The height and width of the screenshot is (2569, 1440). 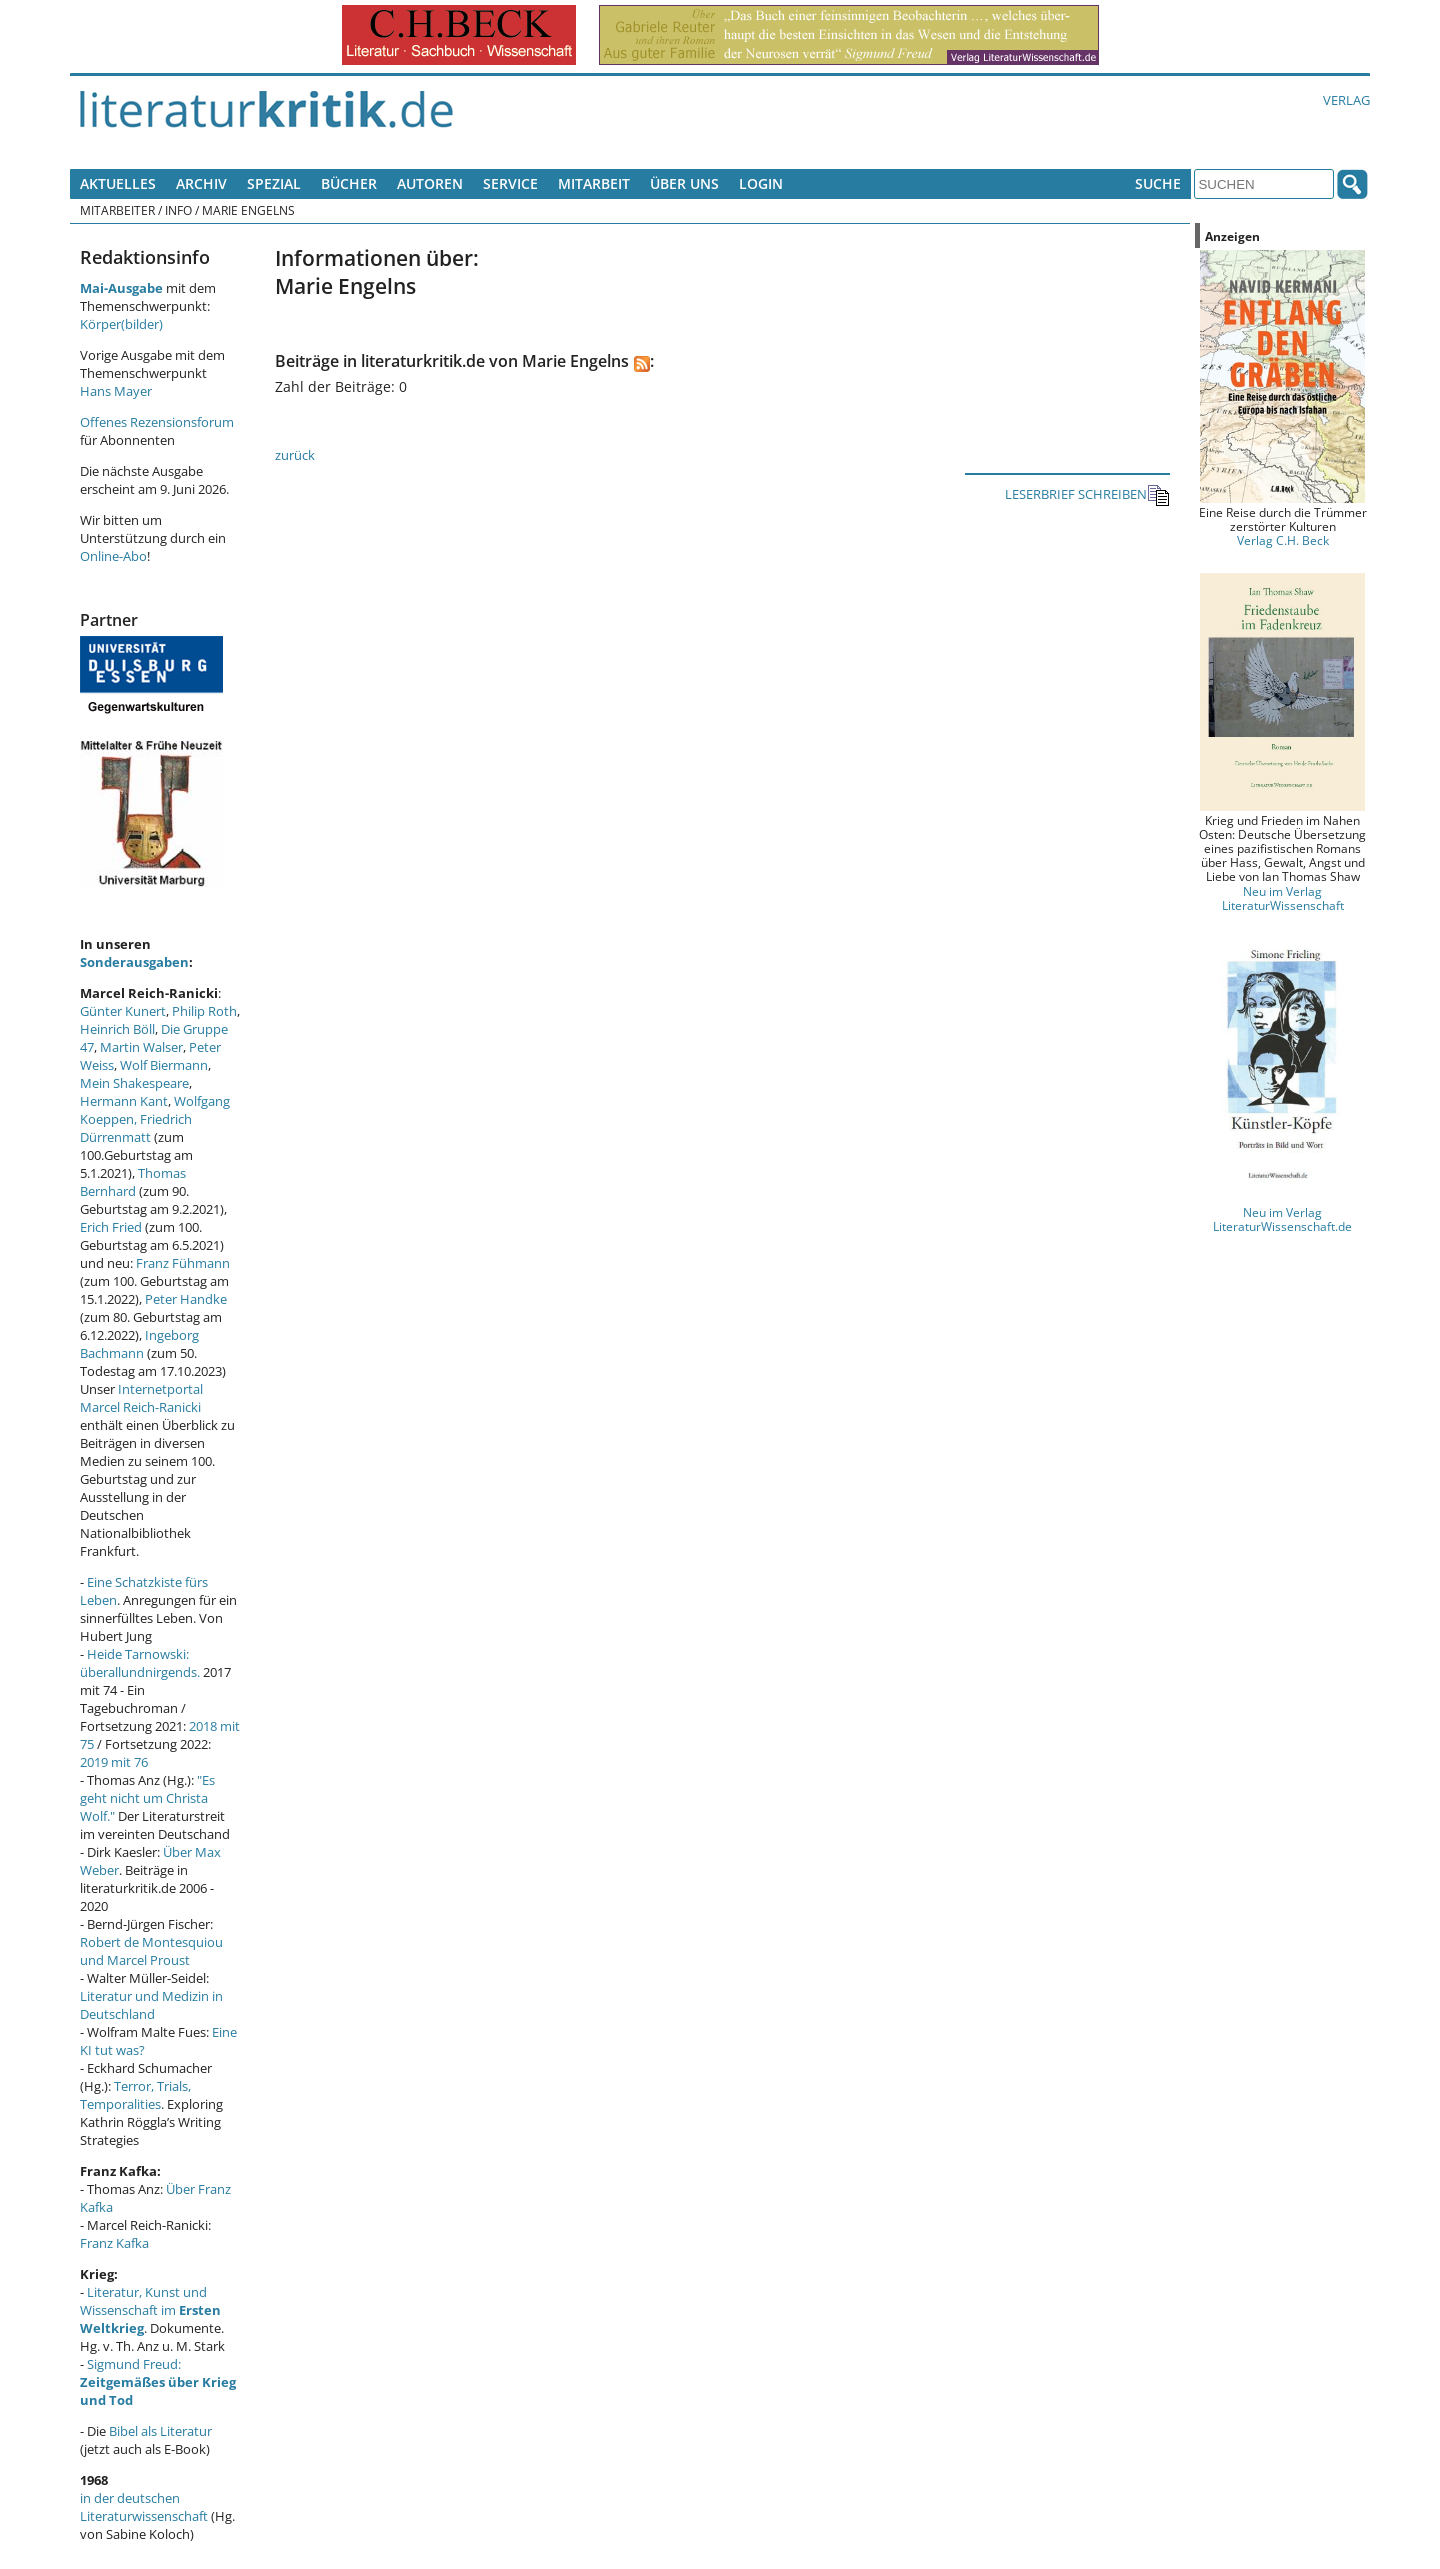 What do you see at coordinates (274, 183) in the screenshot?
I see `Spezial` at bounding box center [274, 183].